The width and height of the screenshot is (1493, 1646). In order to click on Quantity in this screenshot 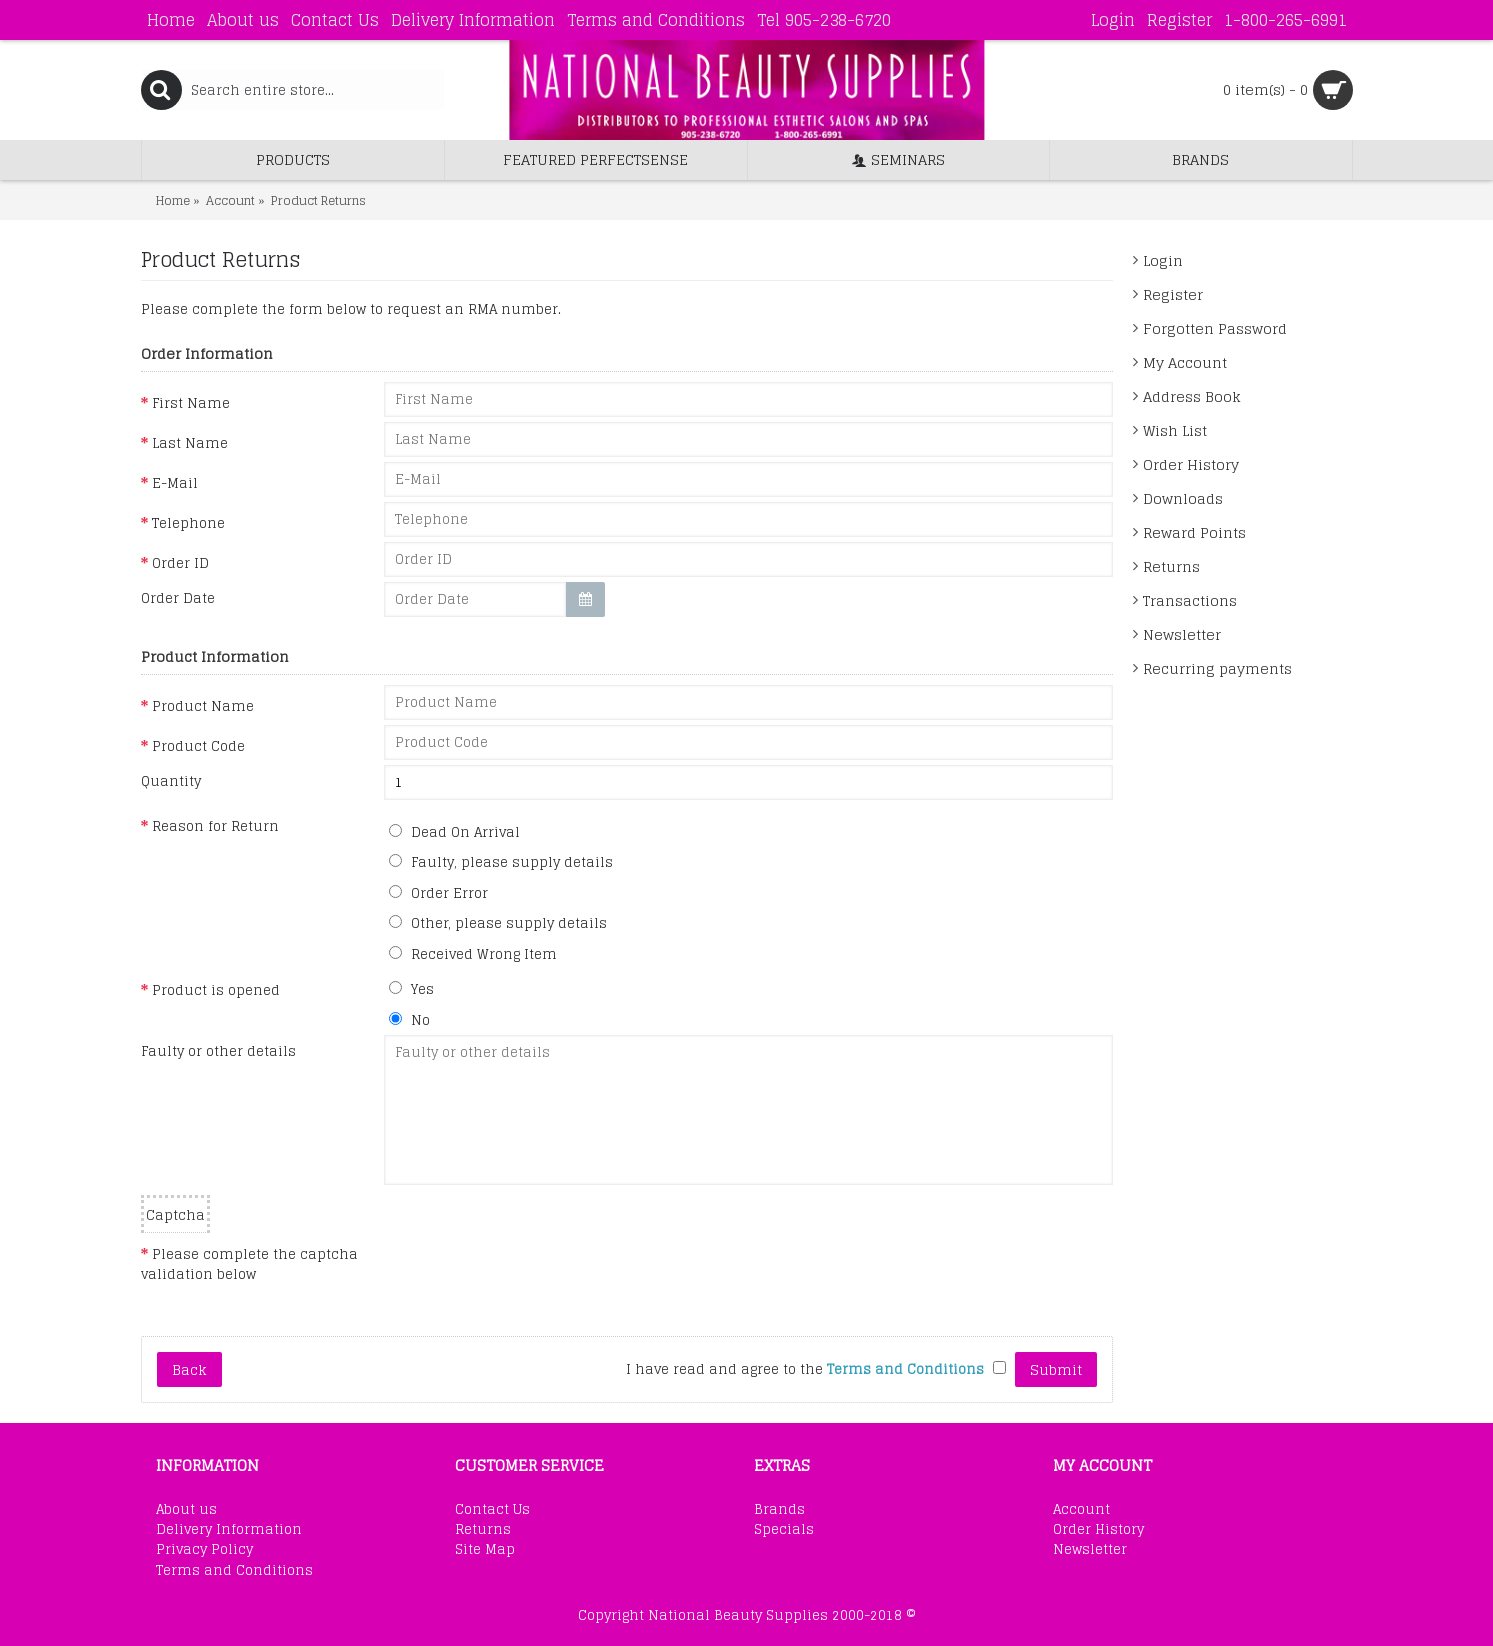, I will do `click(171, 781)`.